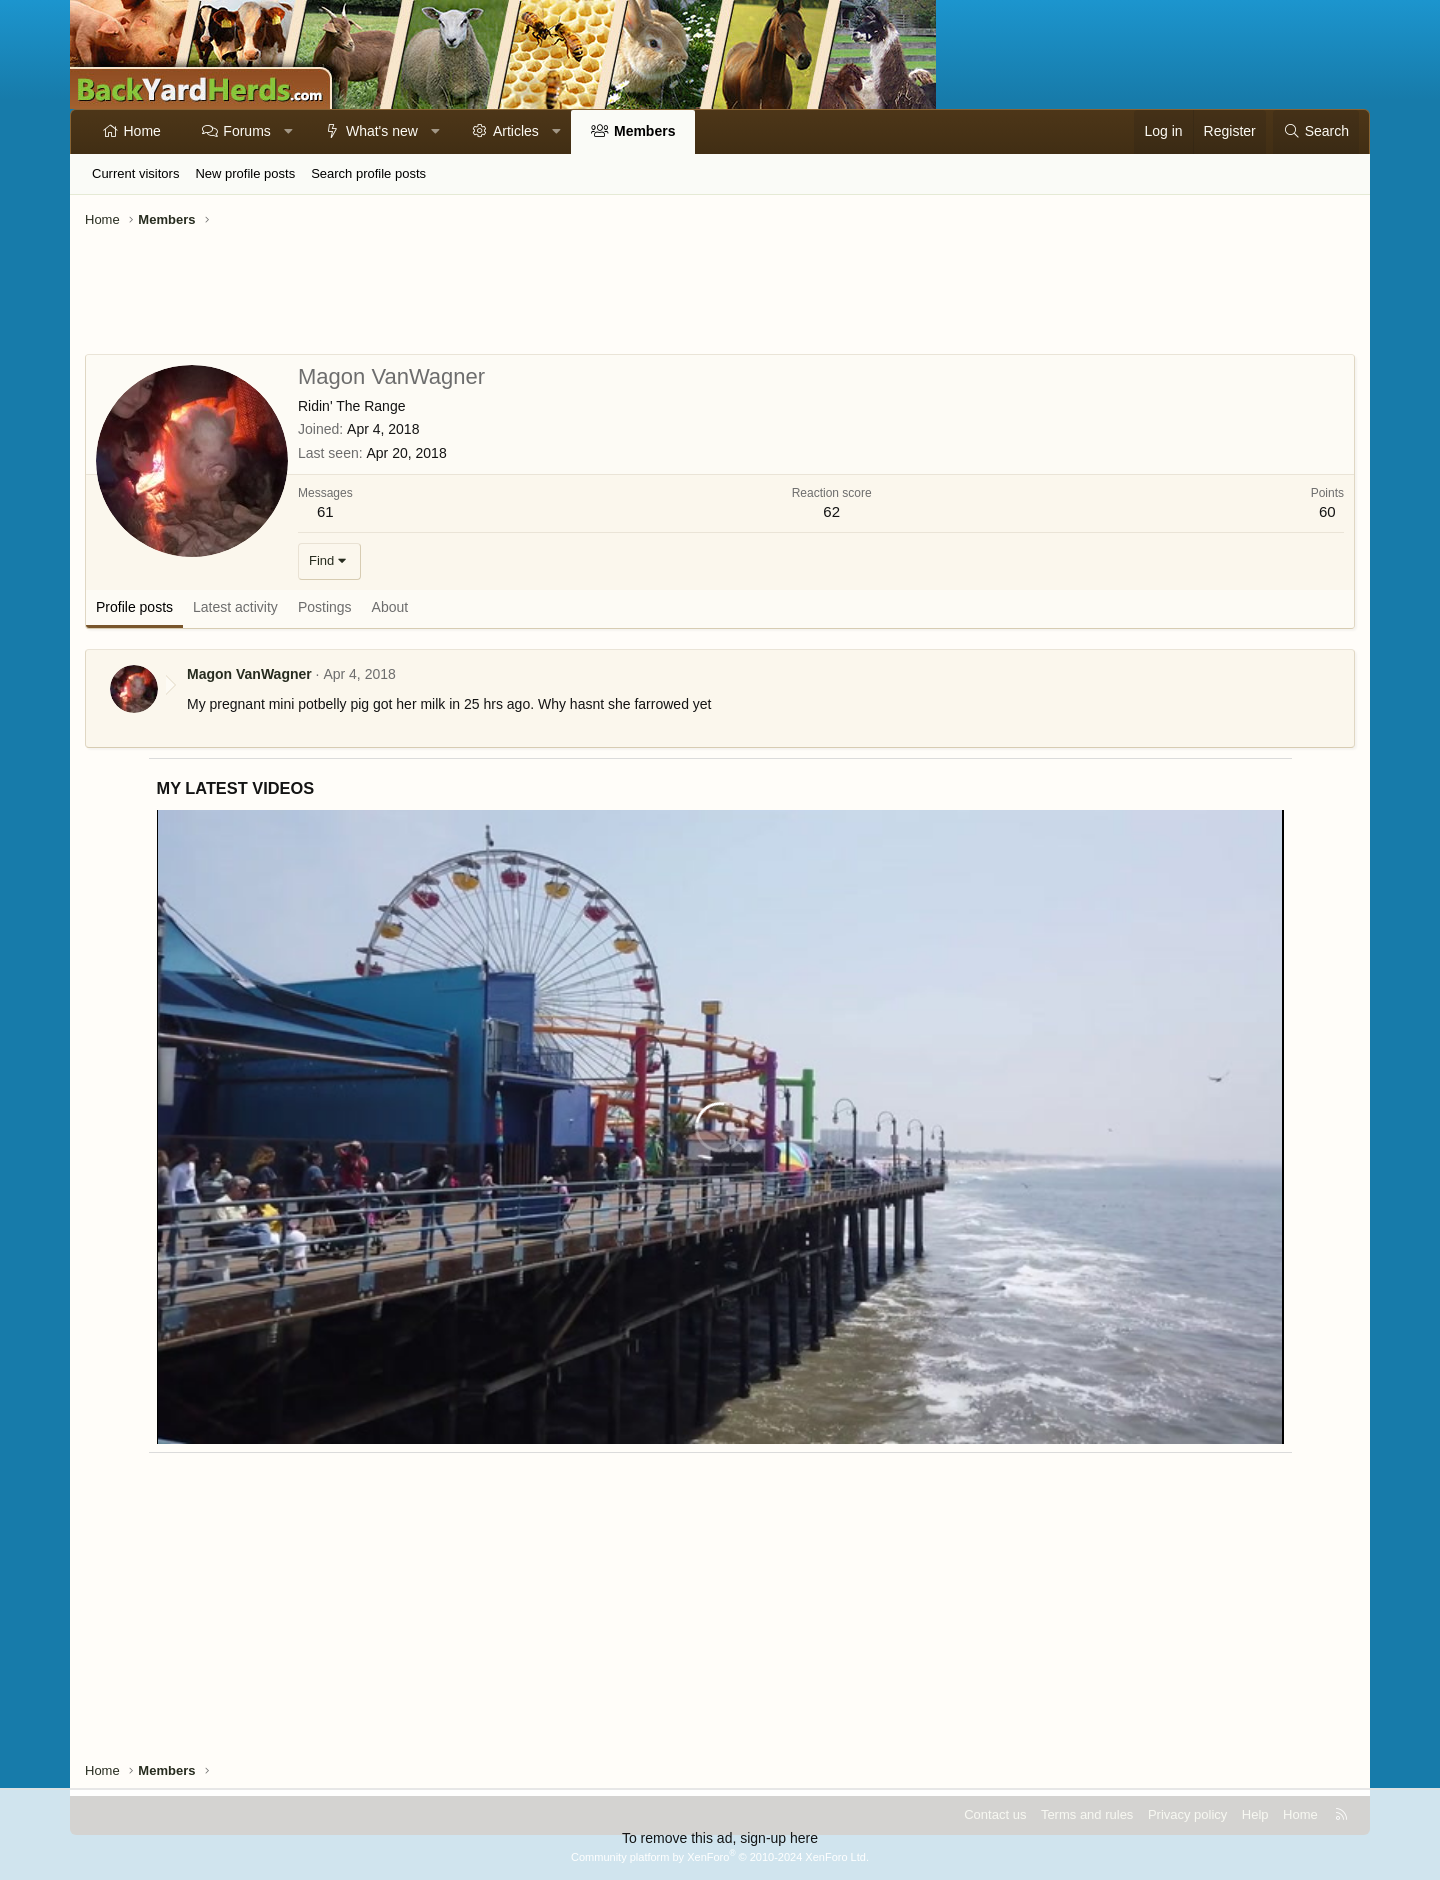 This screenshot has height=1880, width=1440. Describe the element at coordinates (288, 132) in the screenshot. I see `[button]` at that location.